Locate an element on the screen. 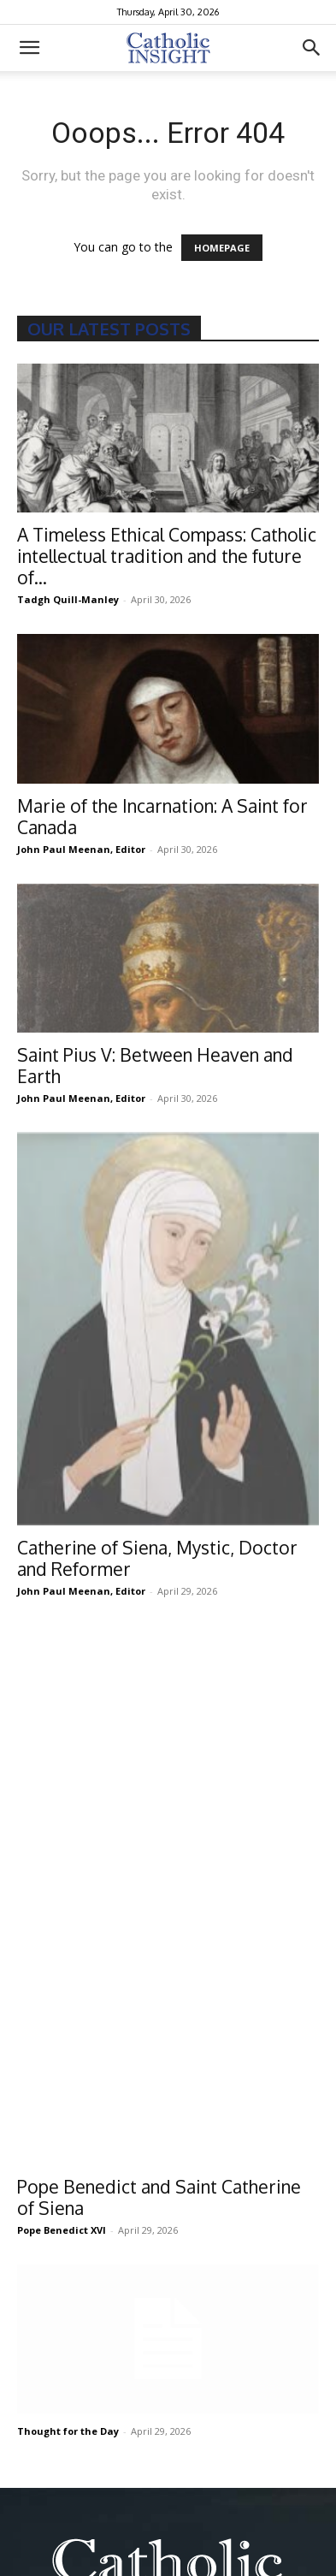  John Paul Meenan, Editor is located at coordinates (81, 849).